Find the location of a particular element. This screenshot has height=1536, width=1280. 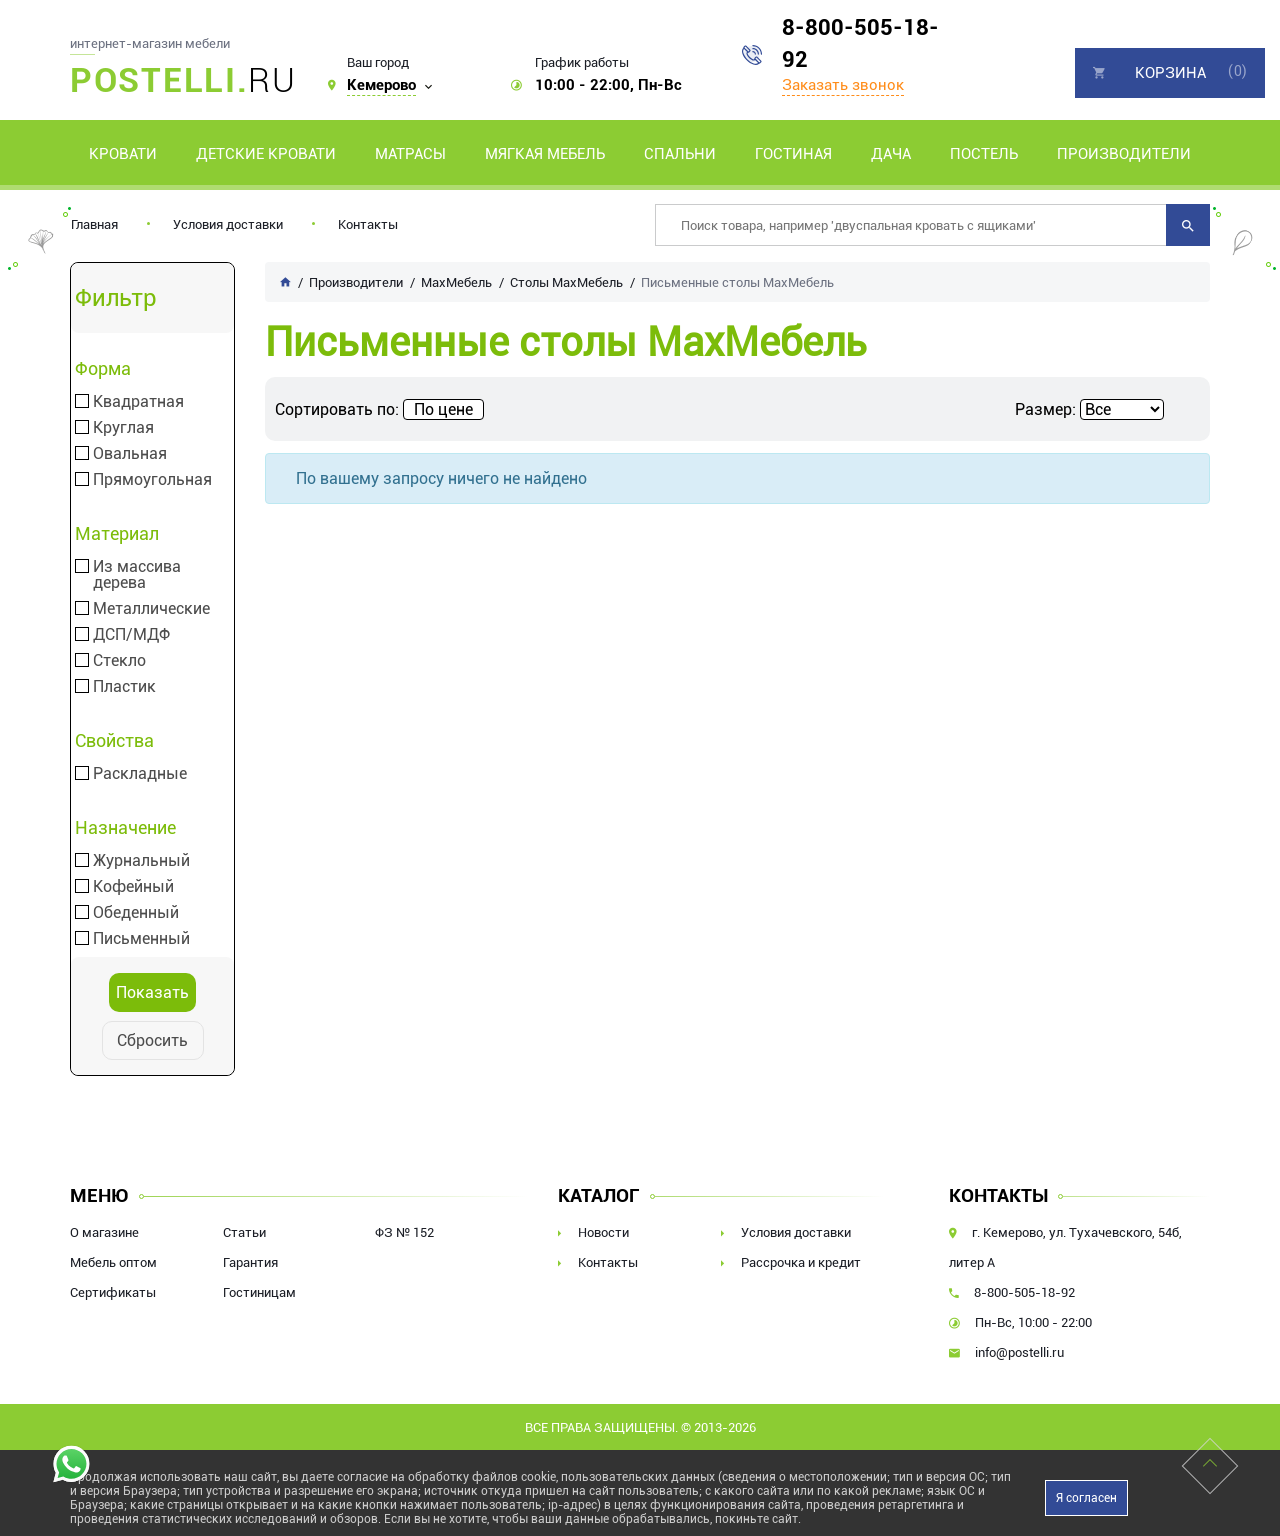

Круглая is located at coordinates (123, 428).